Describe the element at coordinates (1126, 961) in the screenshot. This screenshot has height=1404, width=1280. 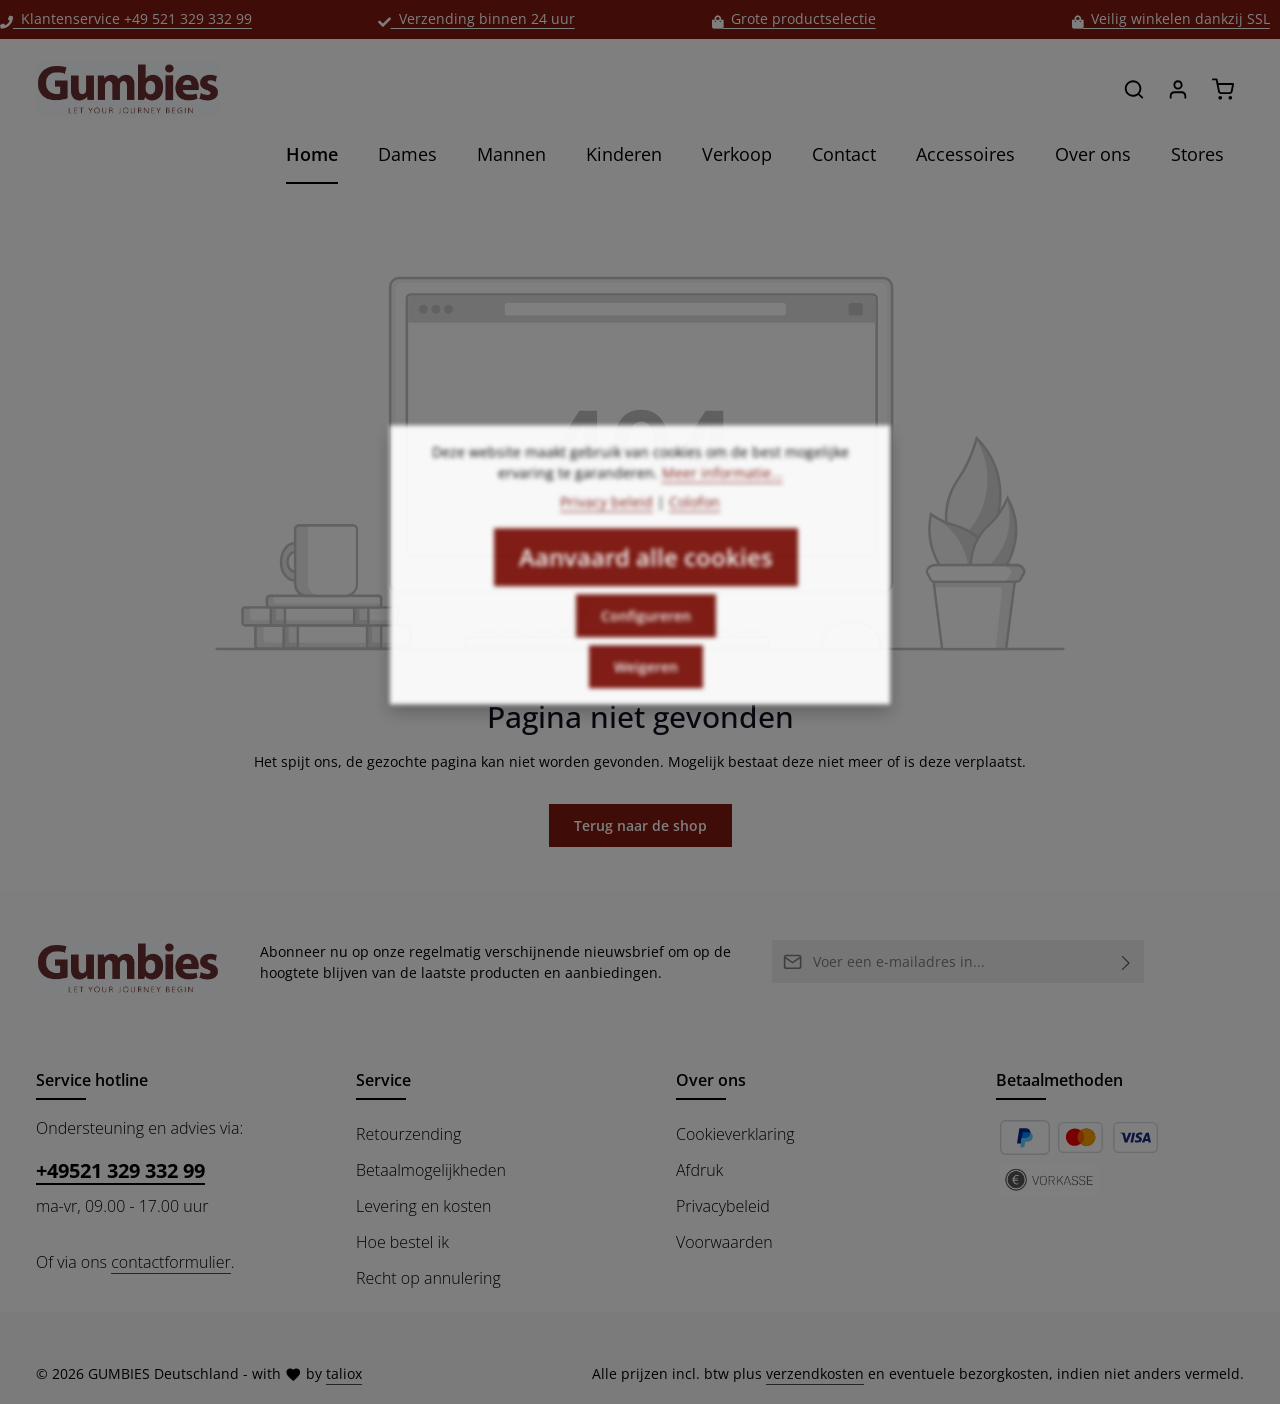
I see `[Abonneren]` at that location.